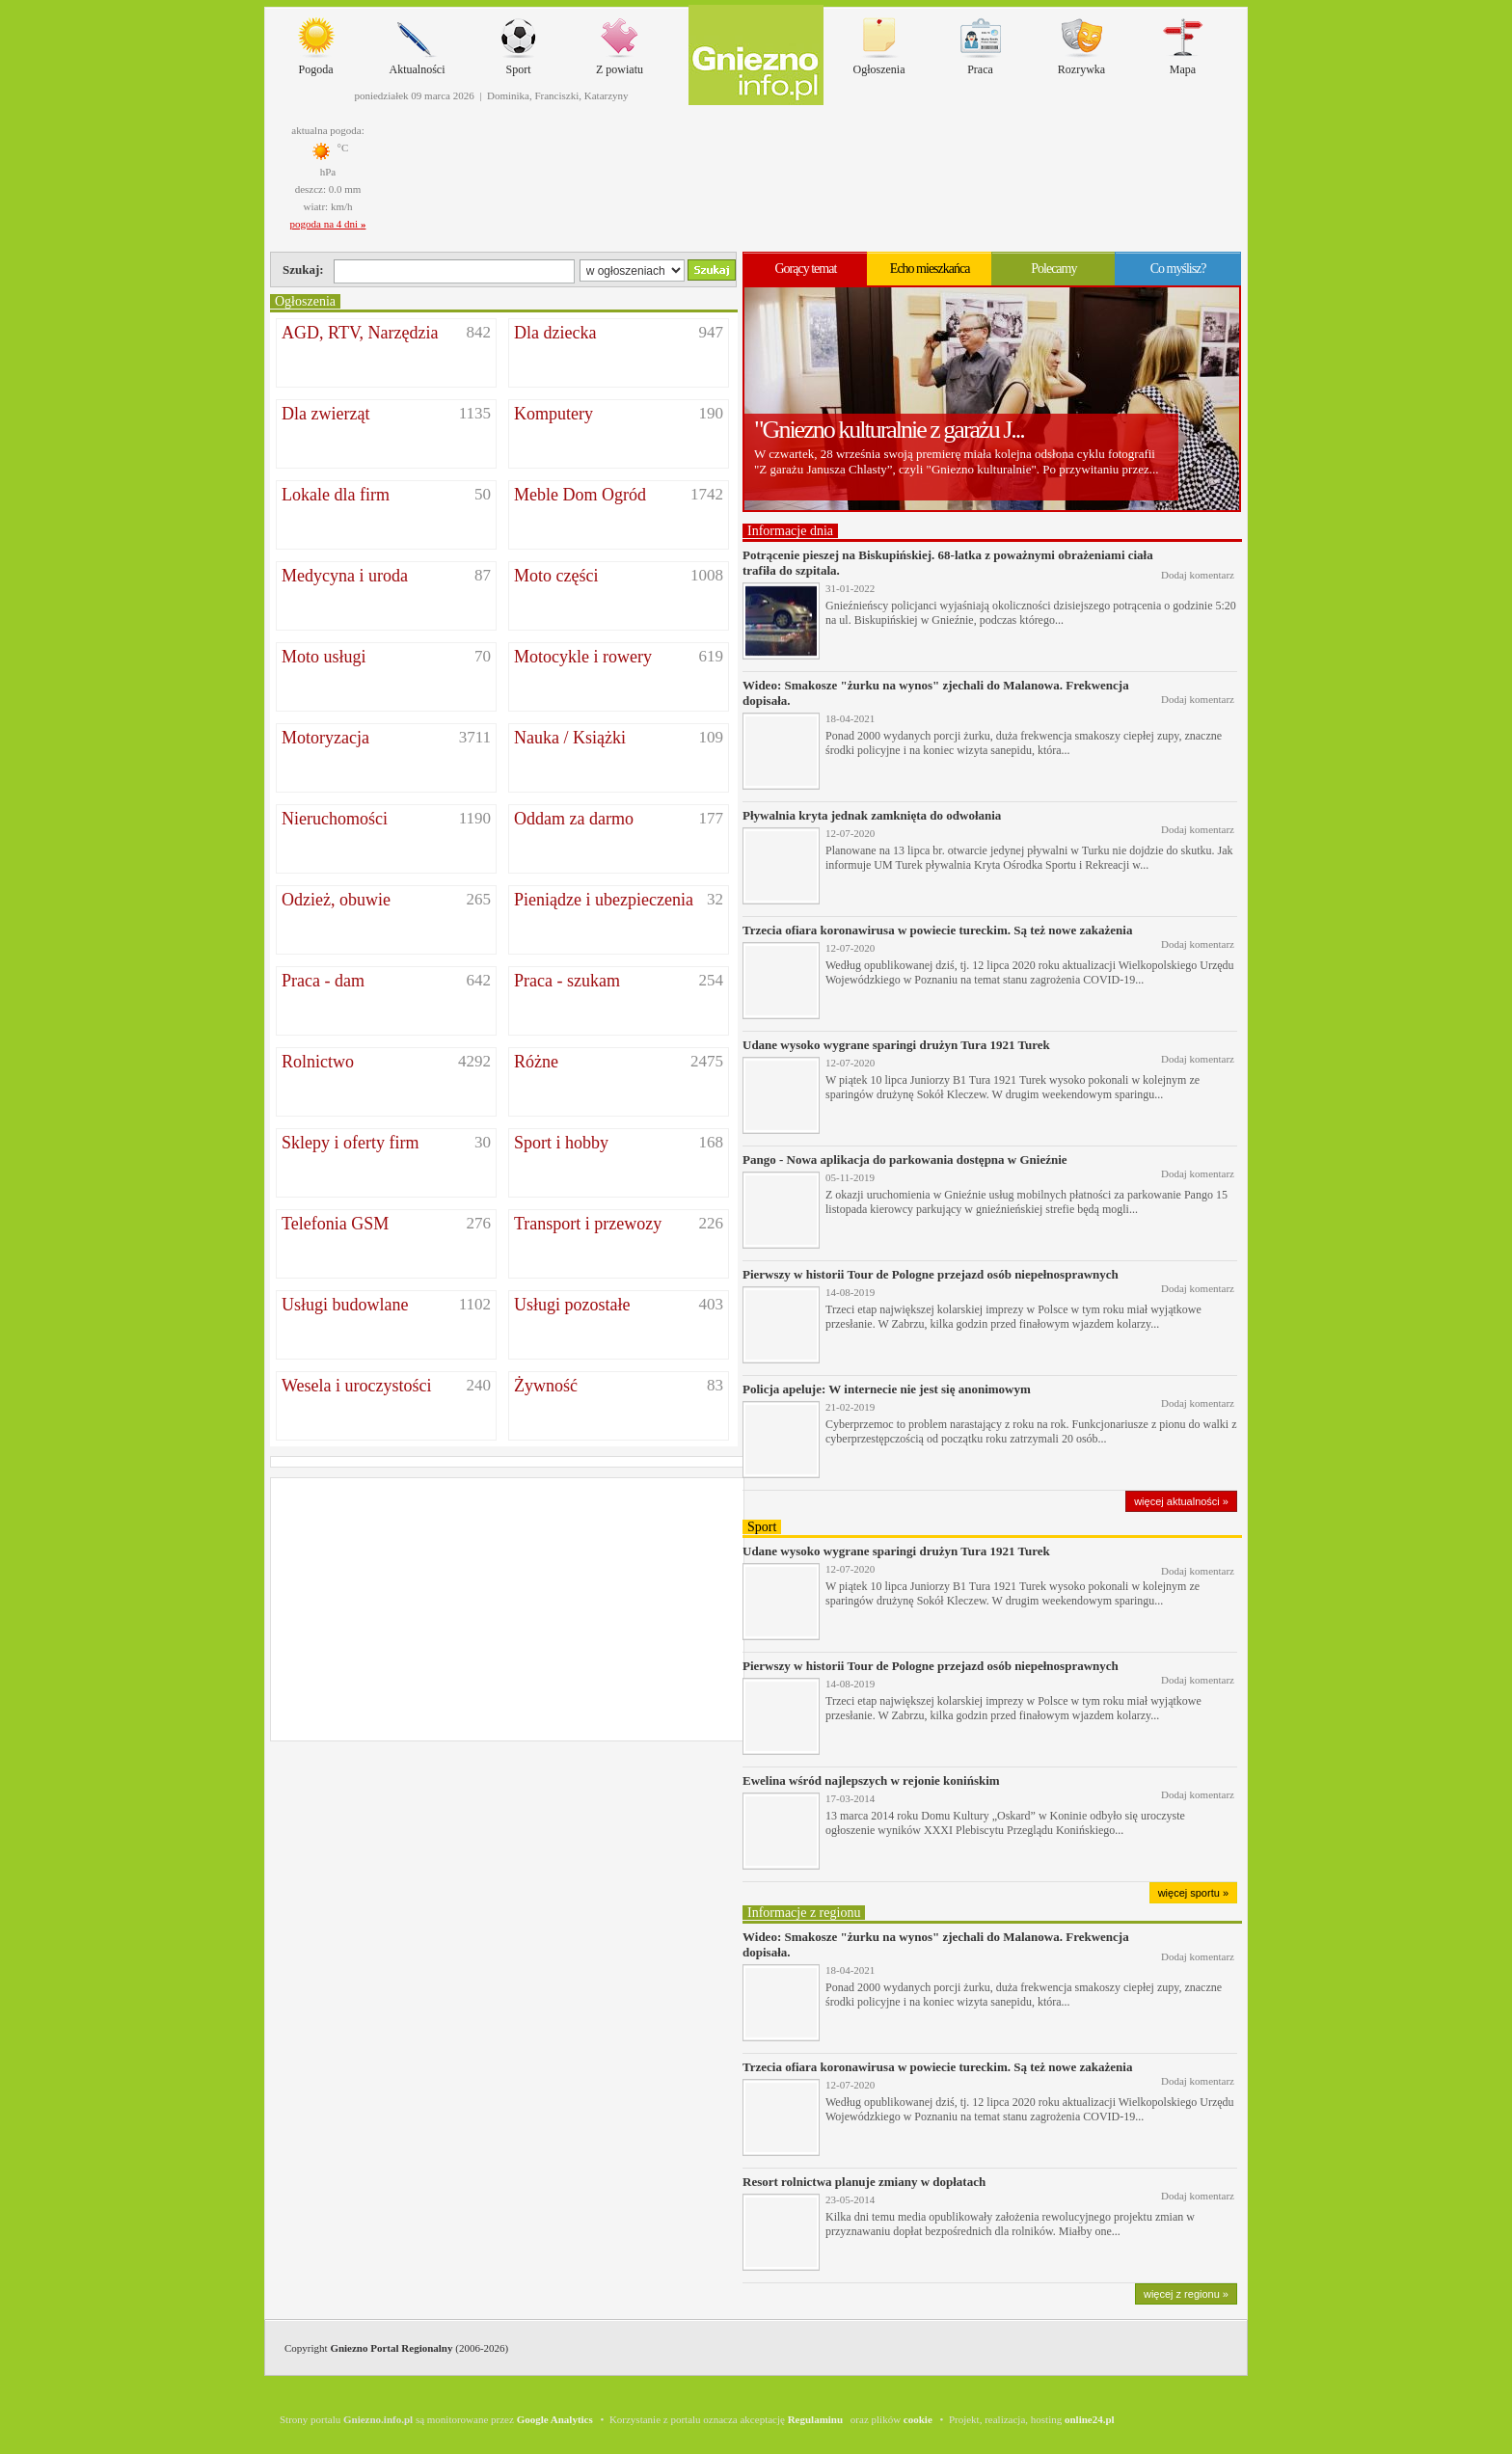 The width and height of the screenshot is (1512, 2454). Describe the element at coordinates (418, 42) in the screenshot. I see `Aktualności` at that location.